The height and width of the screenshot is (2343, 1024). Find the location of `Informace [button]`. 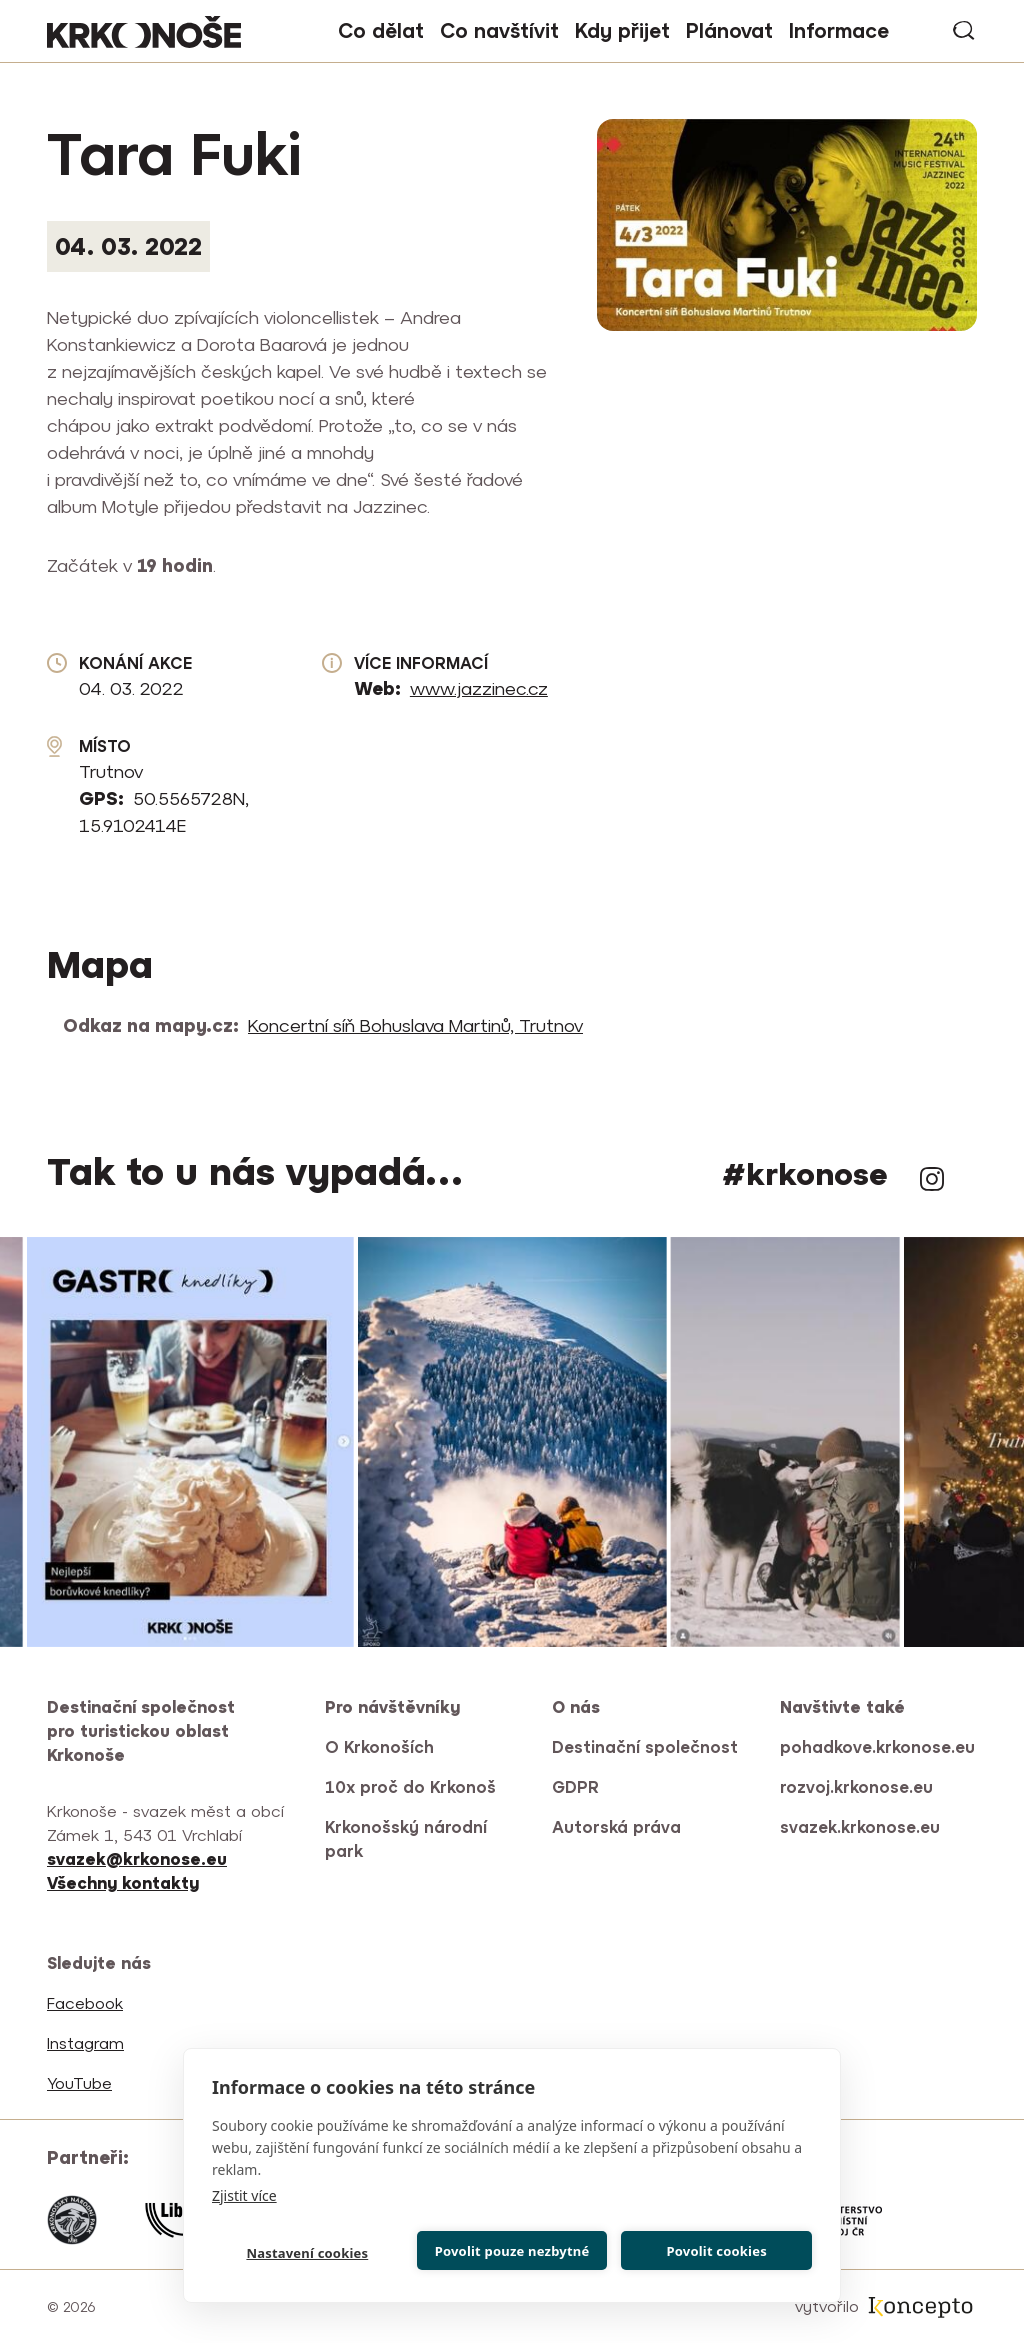

Informace [button] is located at coordinates (839, 30).